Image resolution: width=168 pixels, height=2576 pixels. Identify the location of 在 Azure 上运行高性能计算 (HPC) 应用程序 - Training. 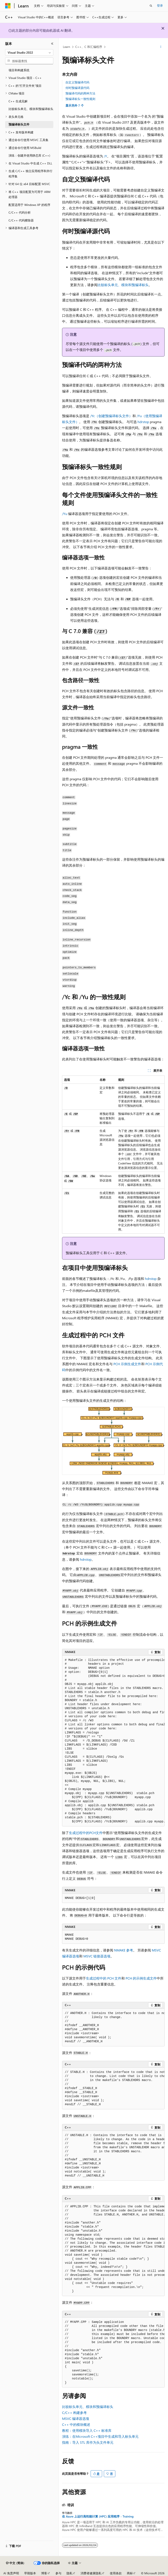
(97, 2516).